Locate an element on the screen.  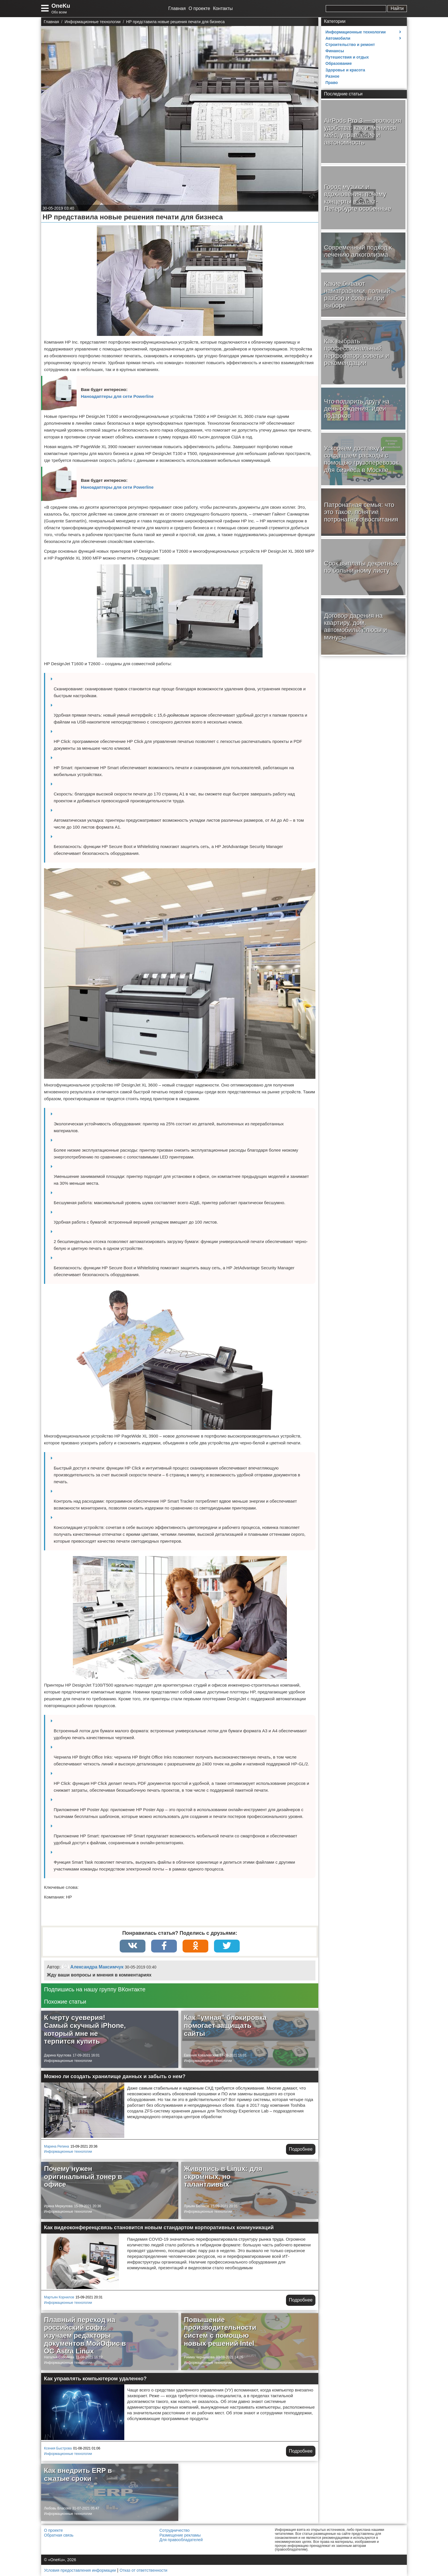
Для правообладателей is located at coordinates (181, 2539).